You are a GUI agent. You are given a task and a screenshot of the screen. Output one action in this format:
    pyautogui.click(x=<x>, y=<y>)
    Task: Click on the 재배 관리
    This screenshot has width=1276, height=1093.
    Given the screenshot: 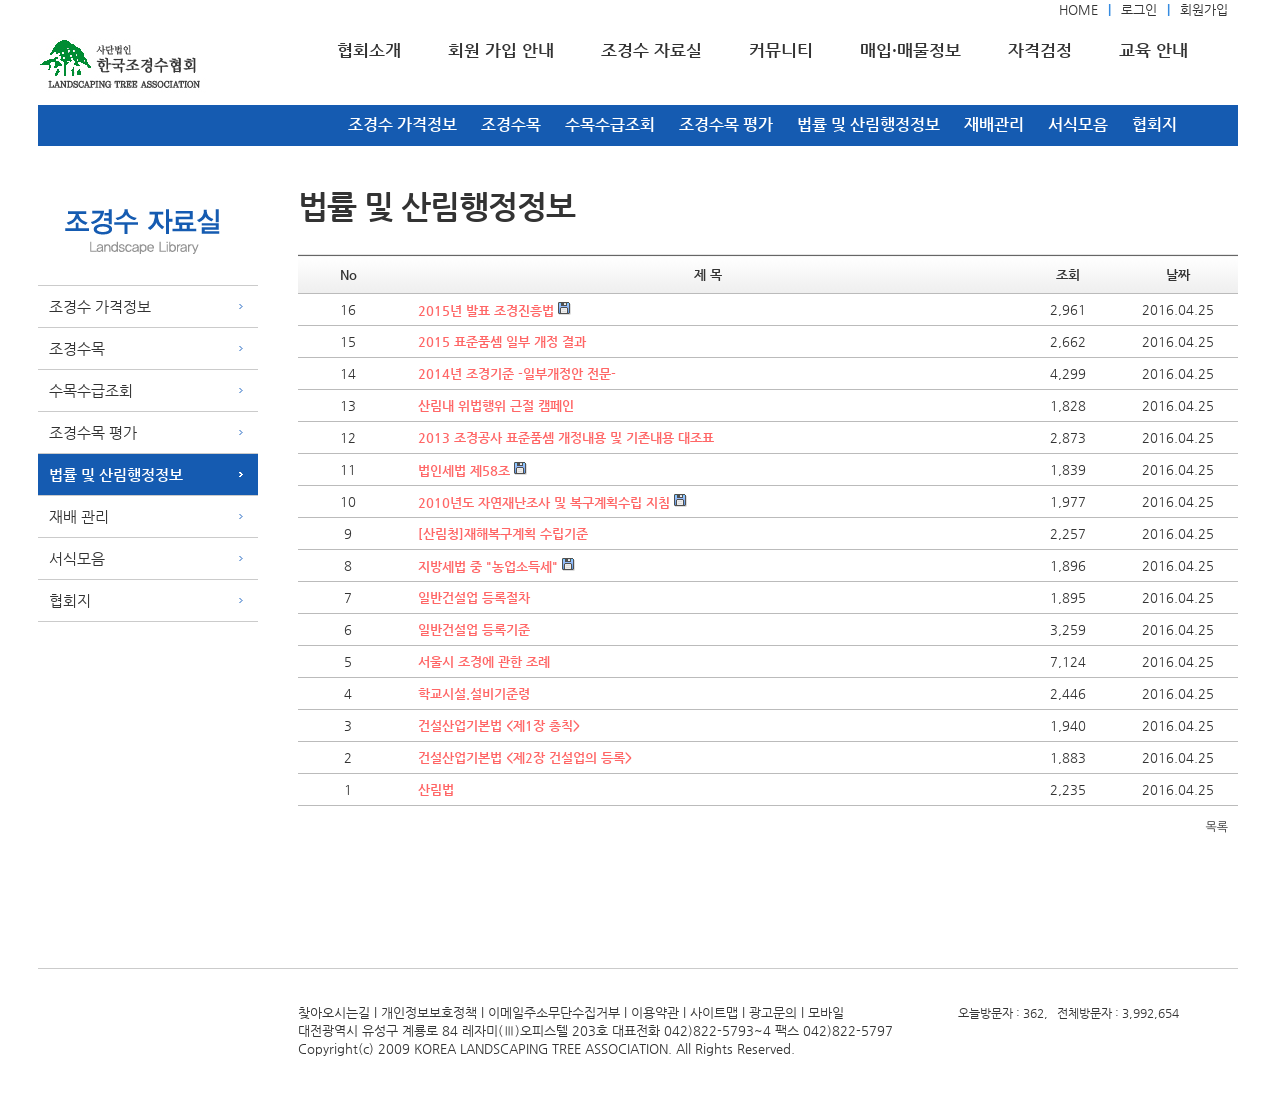 What is the action you would take?
    pyautogui.click(x=79, y=516)
    